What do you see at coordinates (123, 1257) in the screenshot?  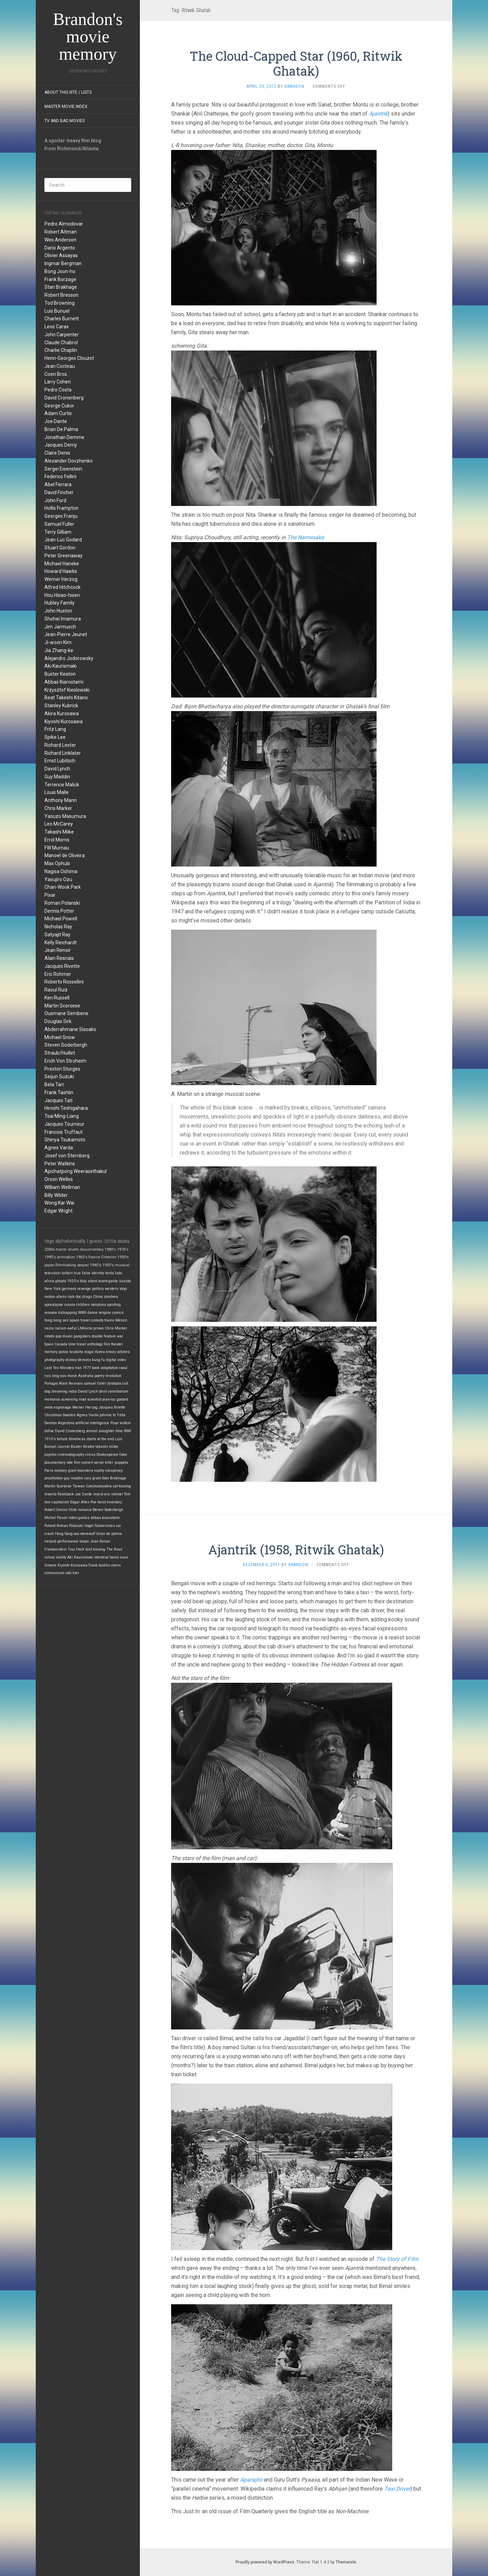 I see `1950's` at bounding box center [123, 1257].